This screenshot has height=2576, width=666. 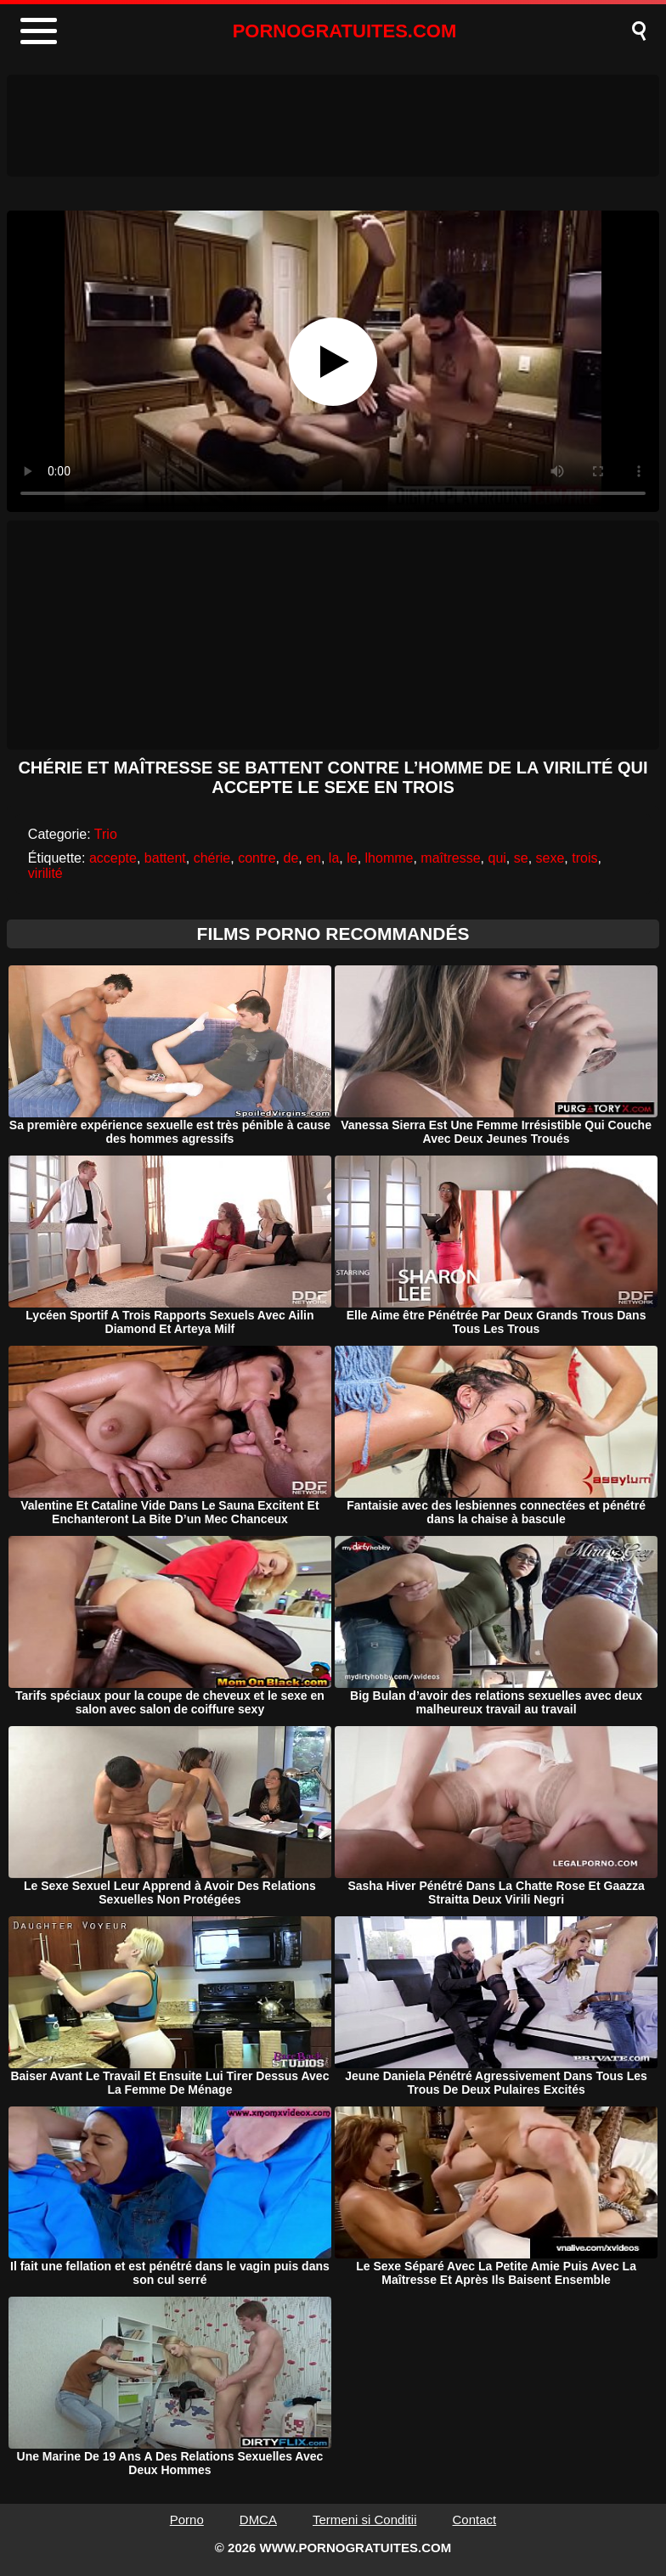 I want to click on Trio, so click(x=105, y=834).